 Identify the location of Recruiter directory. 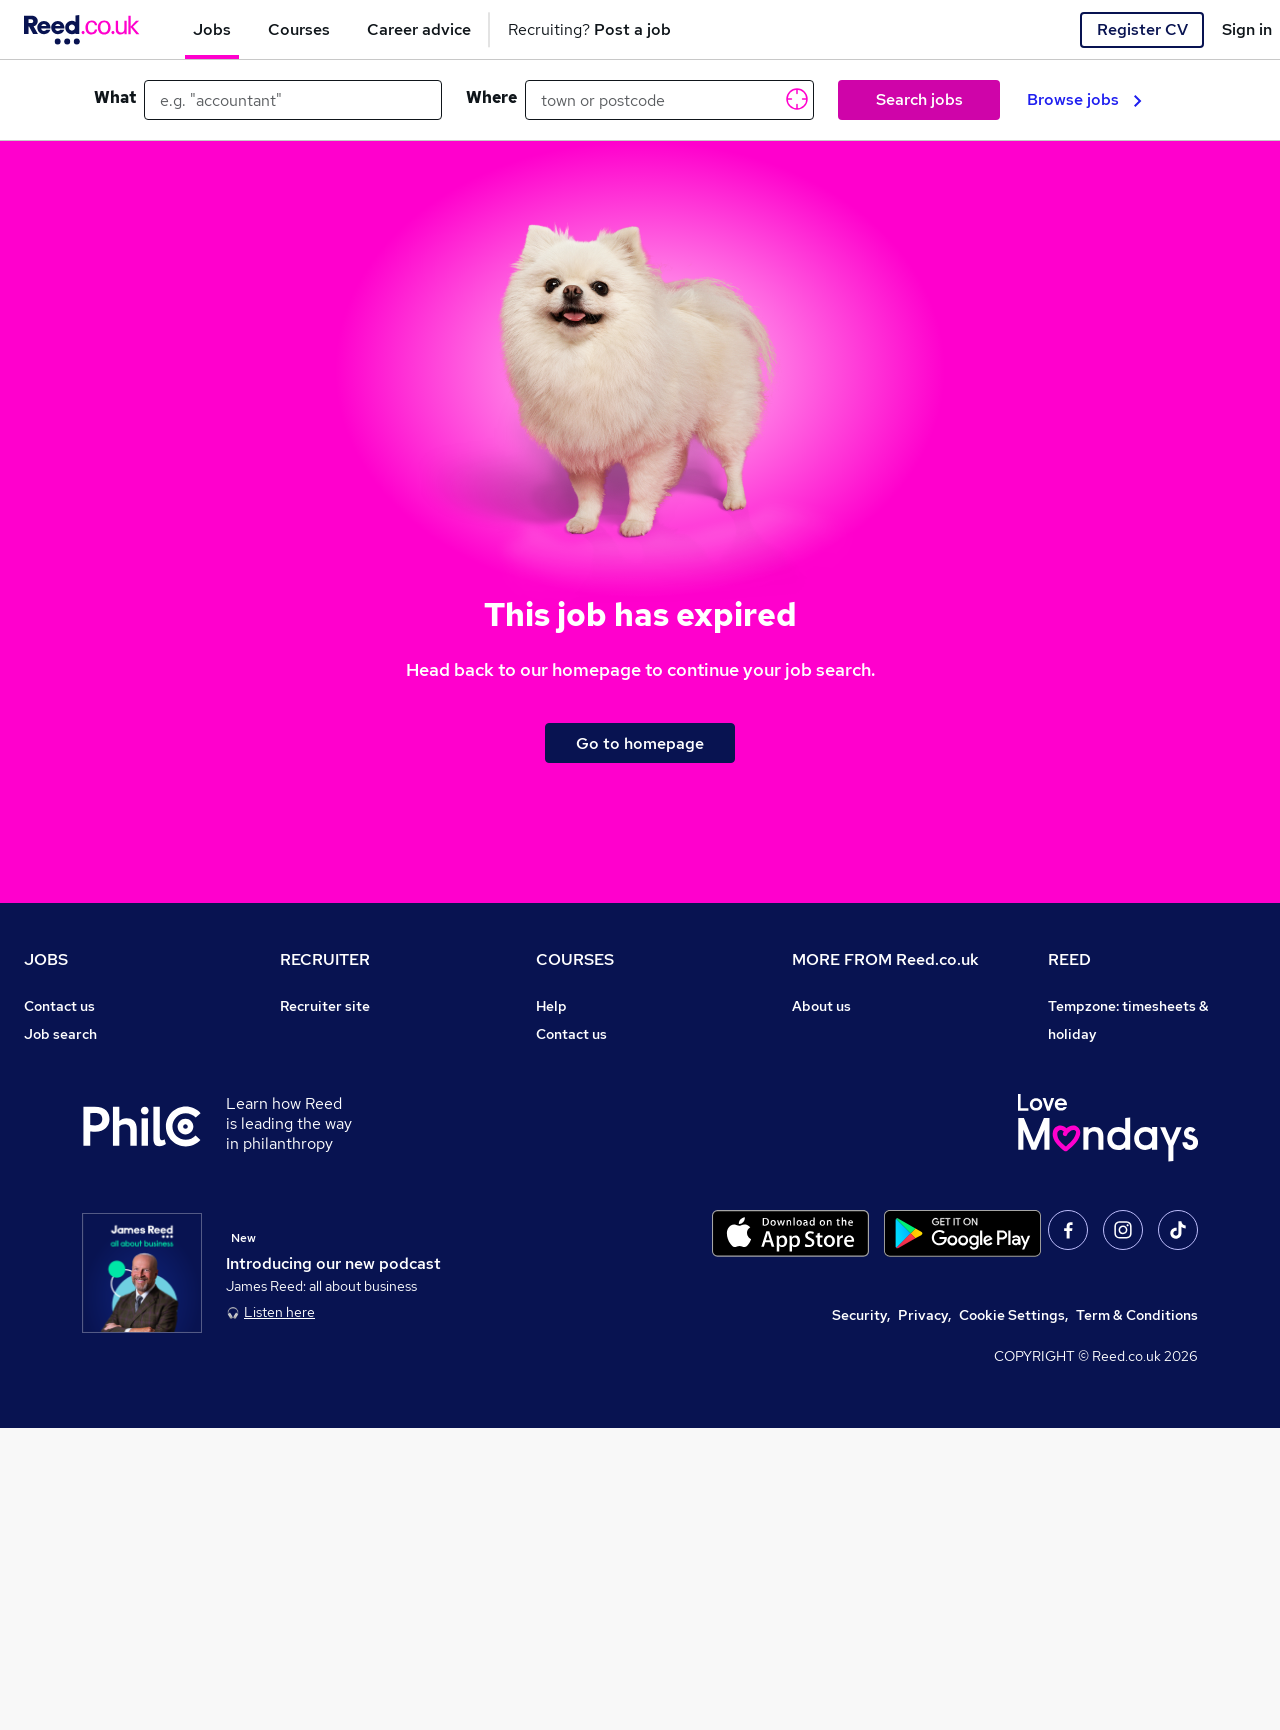
(87, 1062).